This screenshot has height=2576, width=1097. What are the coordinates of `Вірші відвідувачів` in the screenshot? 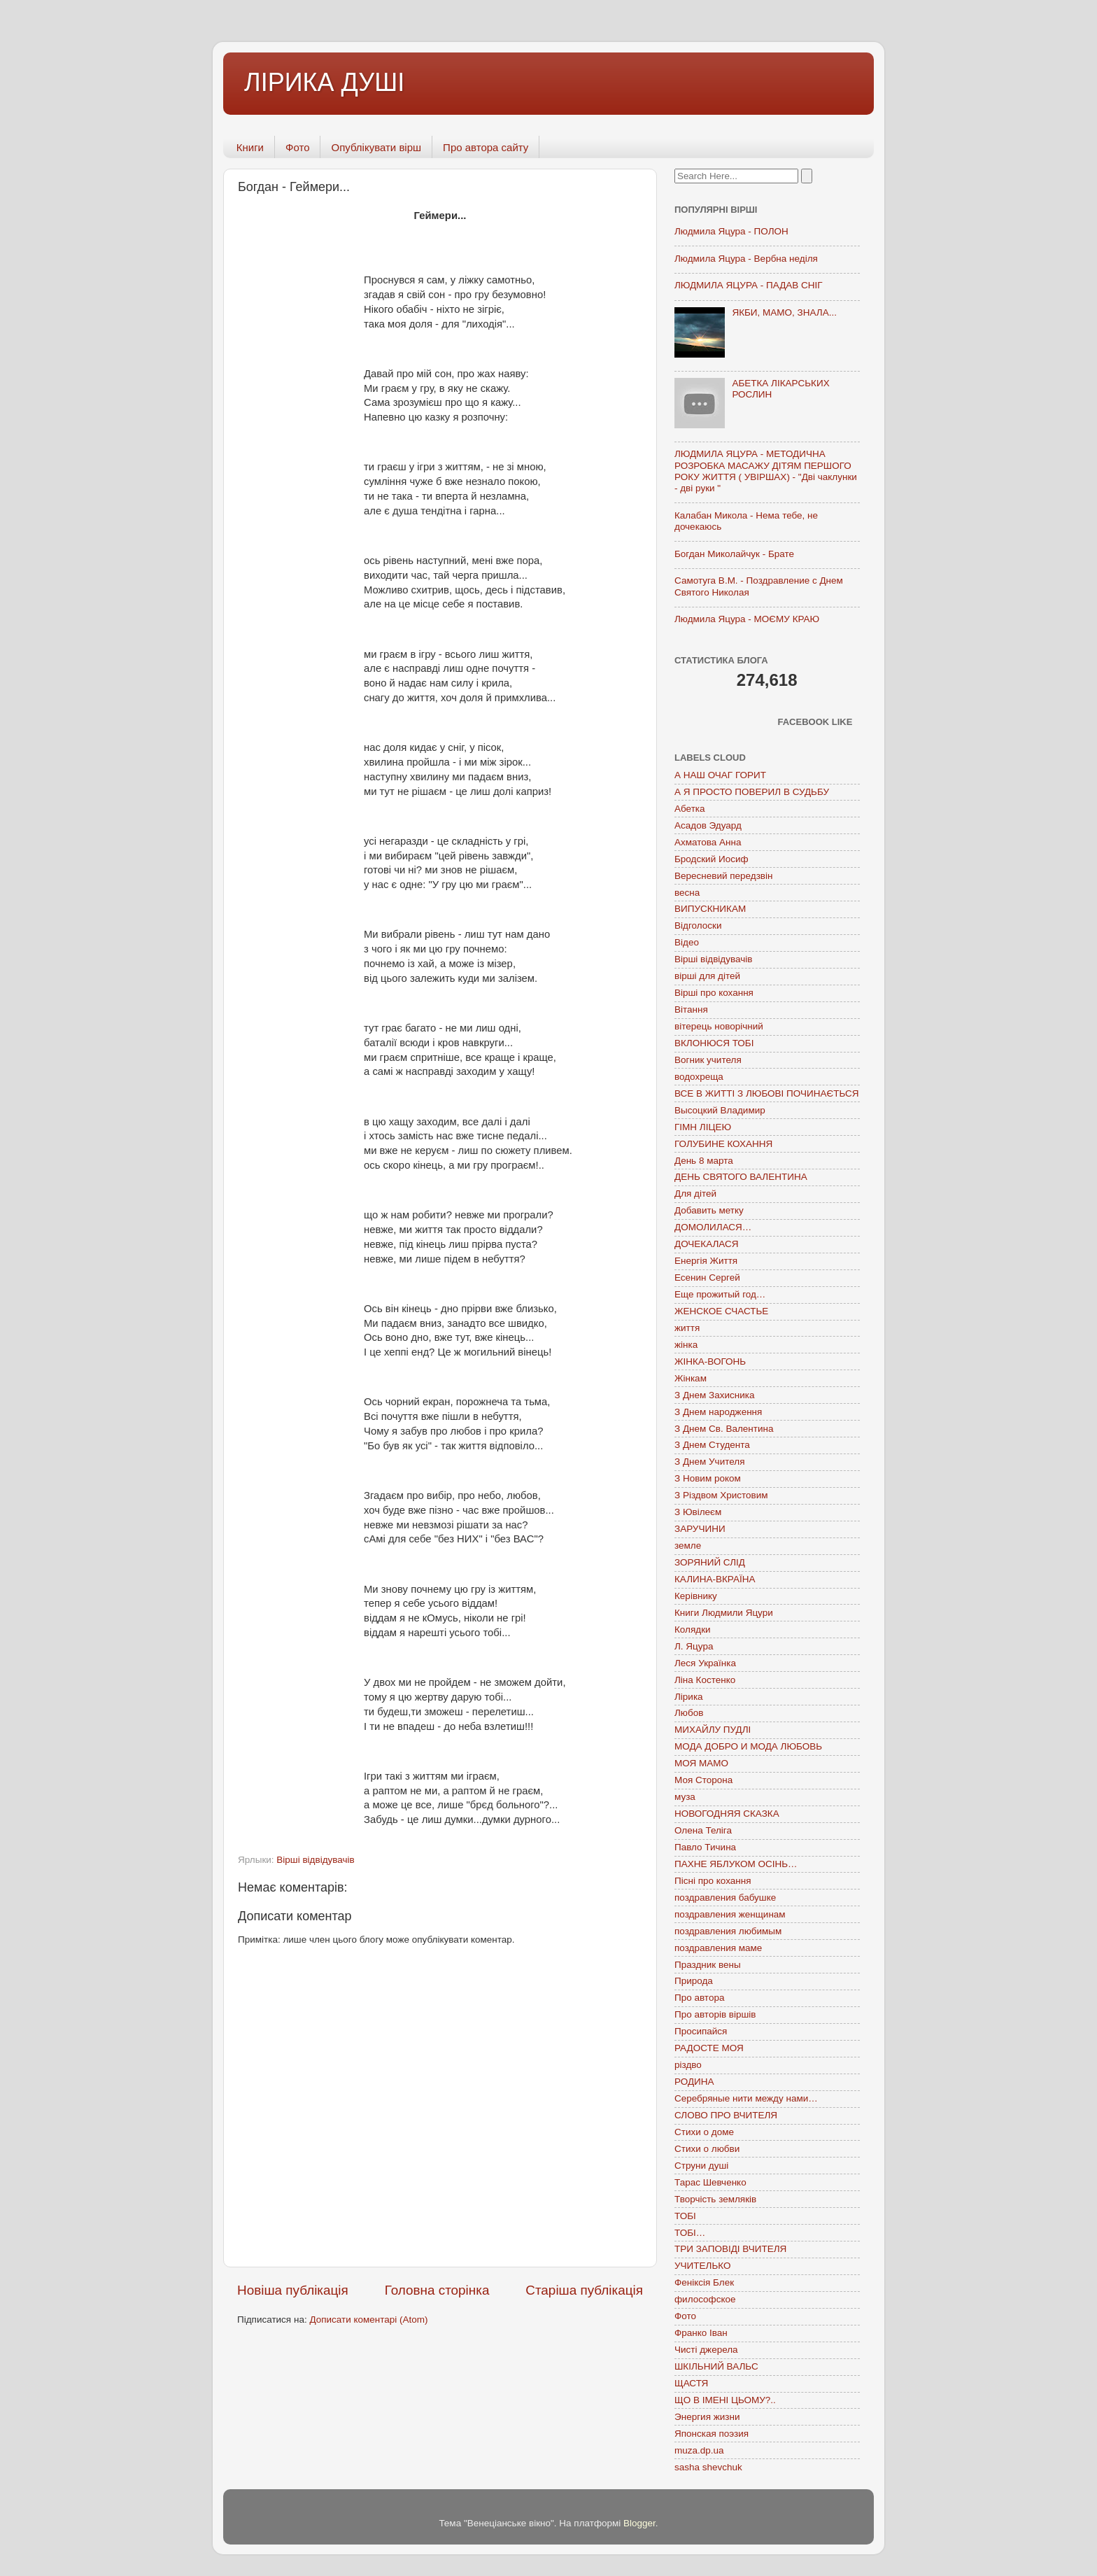 It's located at (315, 1859).